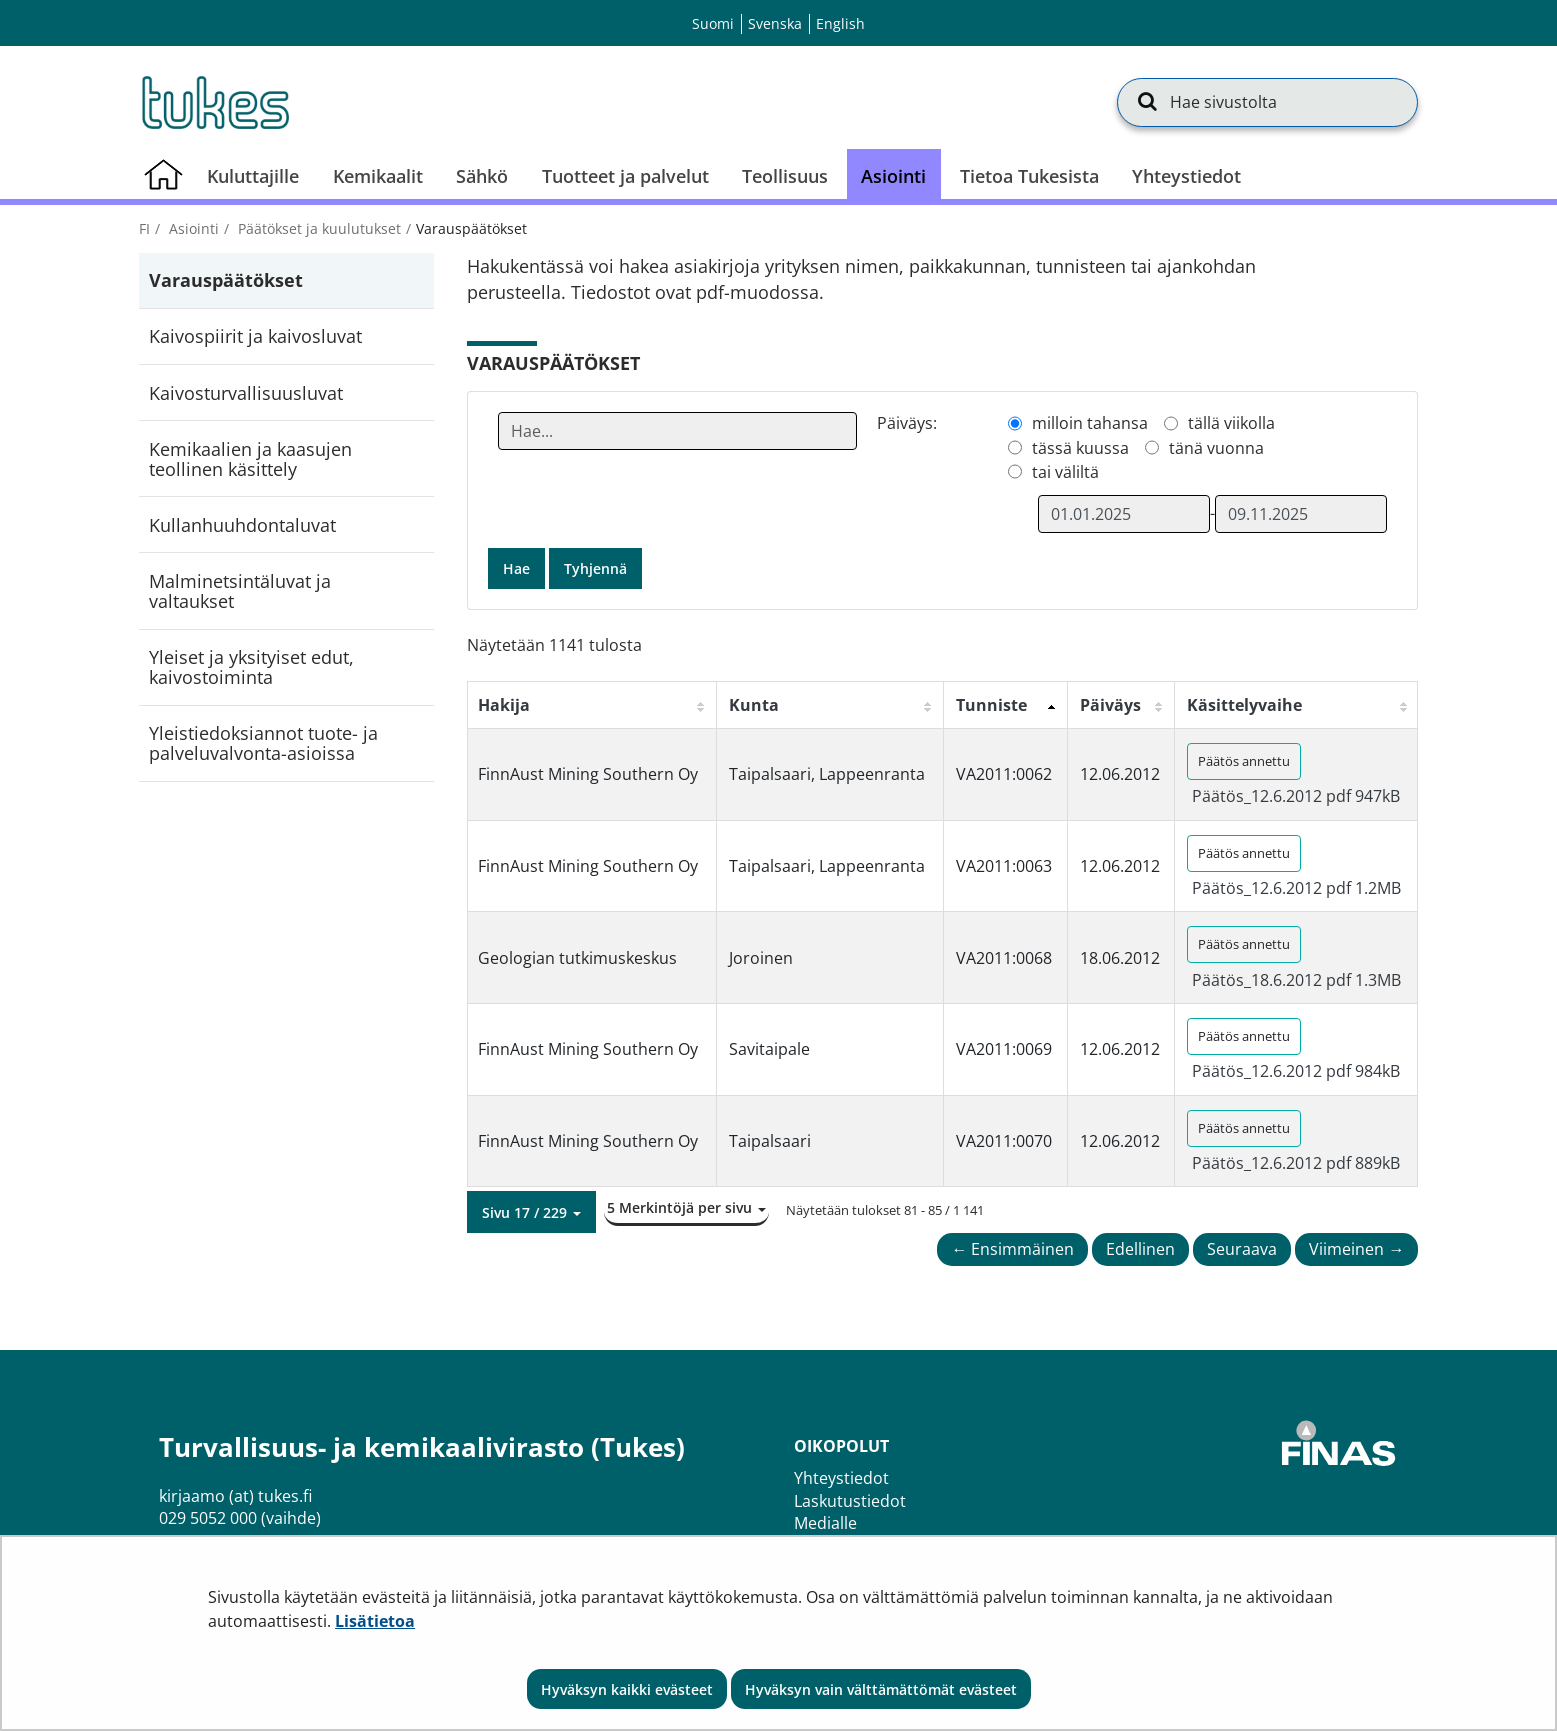 The image size is (1557, 1731). What do you see at coordinates (1296, 1071) in the screenshot?
I see `Päätös_12.6.2012 pdf 984kB` at bounding box center [1296, 1071].